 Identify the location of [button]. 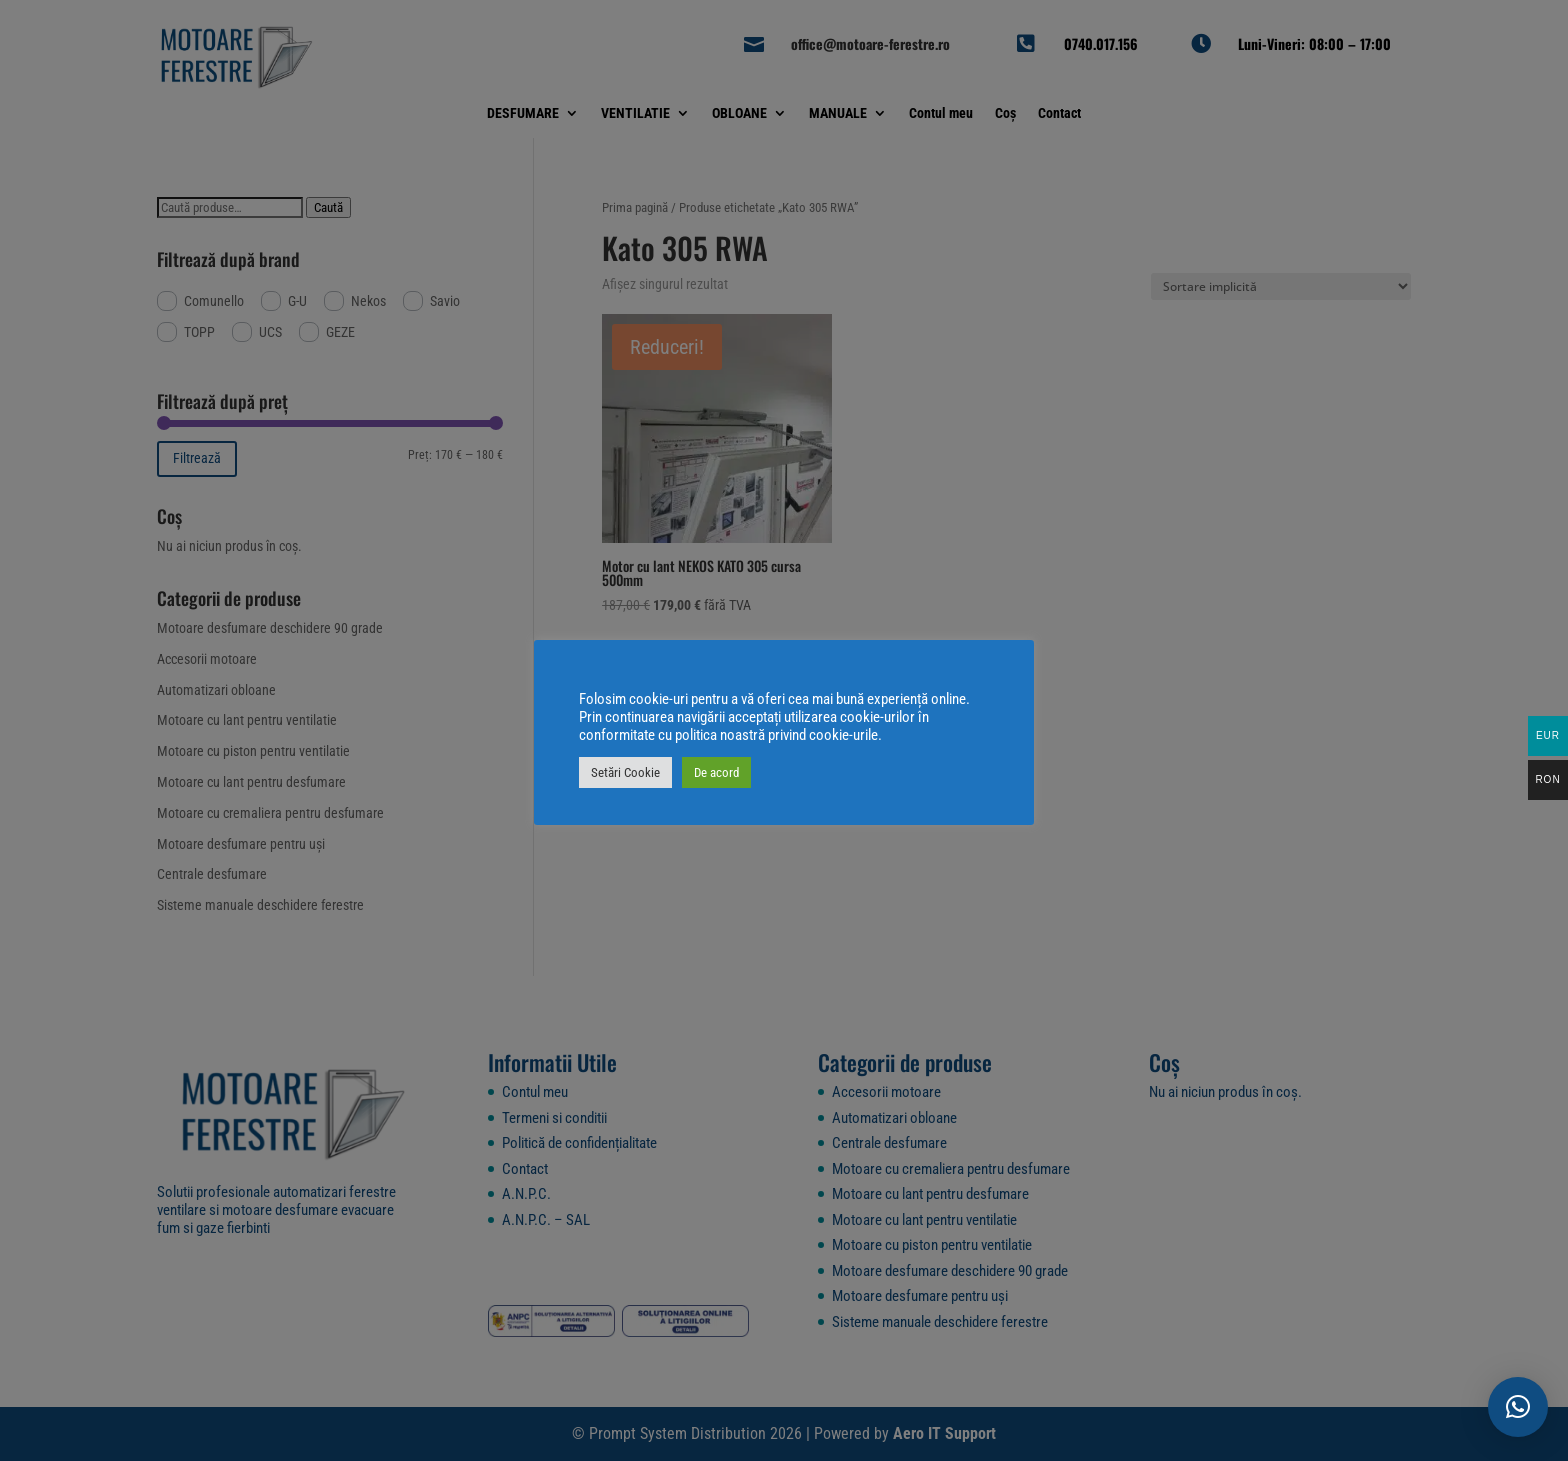
(1518, 1407).